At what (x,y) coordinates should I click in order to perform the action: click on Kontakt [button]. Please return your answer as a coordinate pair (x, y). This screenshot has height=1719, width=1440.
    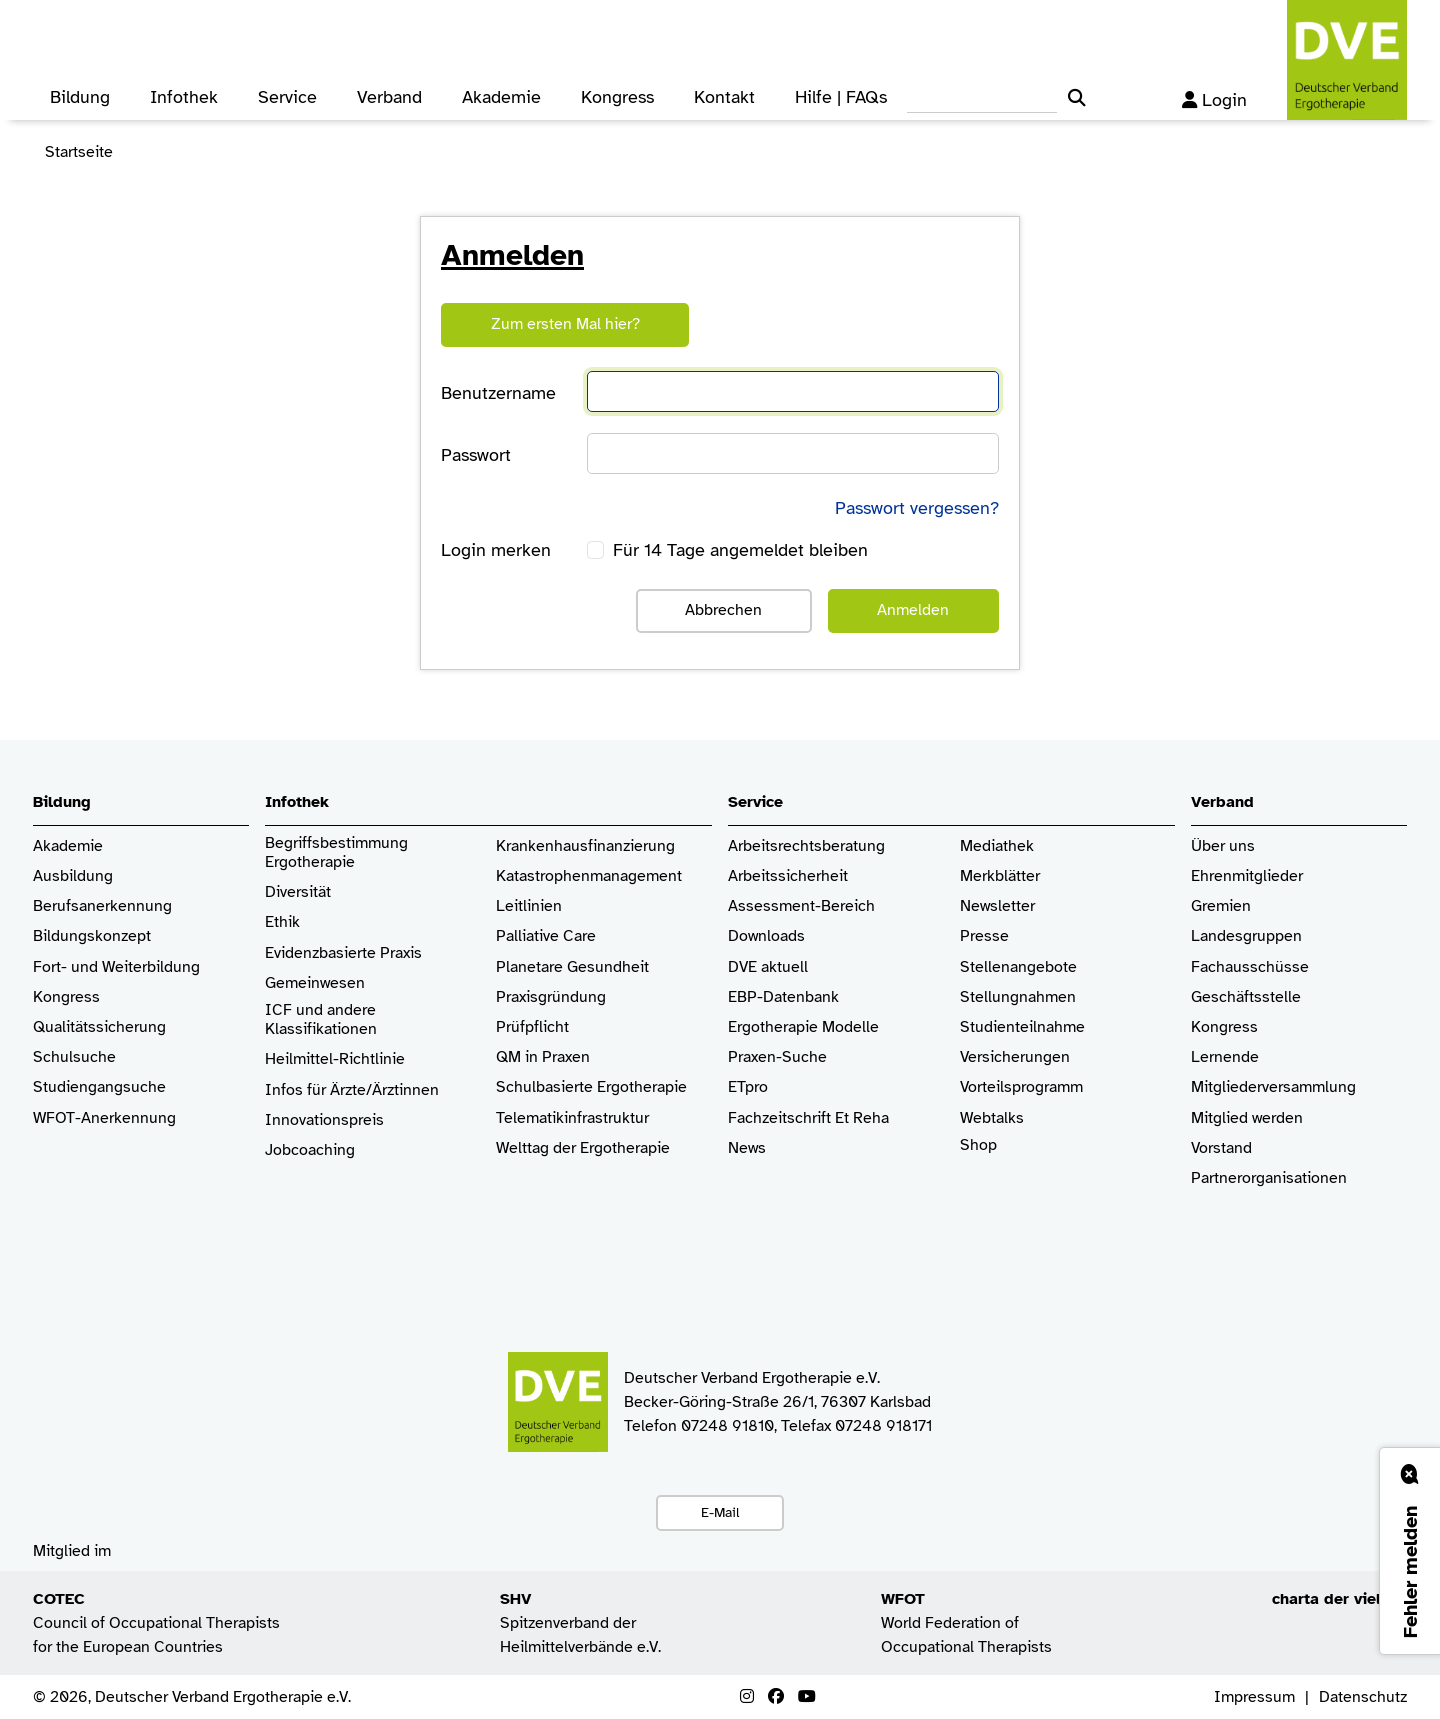
    Looking at the image, I should click on (724, 97).